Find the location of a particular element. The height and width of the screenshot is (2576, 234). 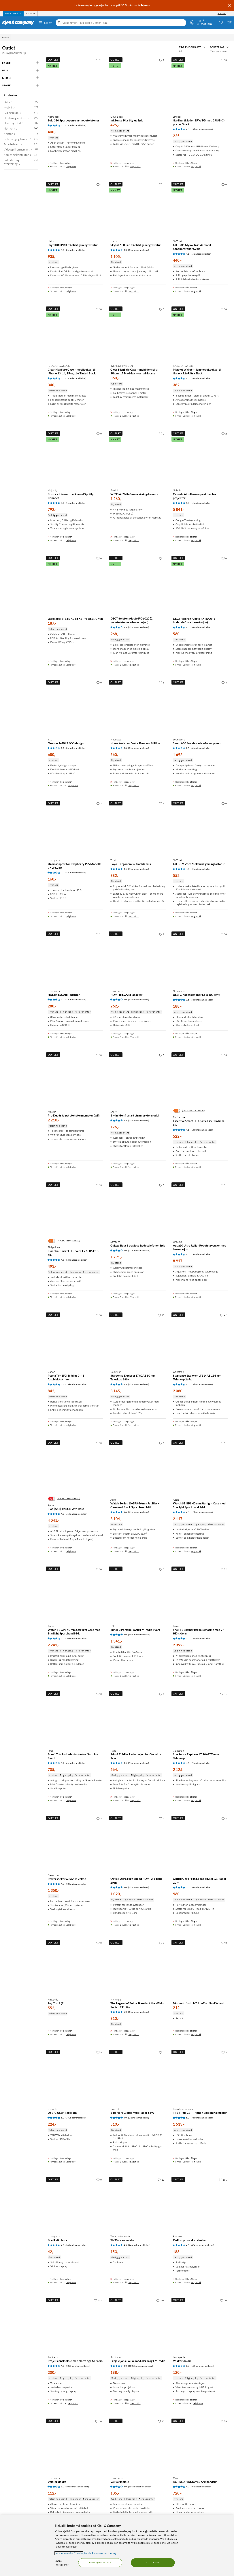

[Gå til Kjell & Companys startside] is located at coordinates (19, 22).